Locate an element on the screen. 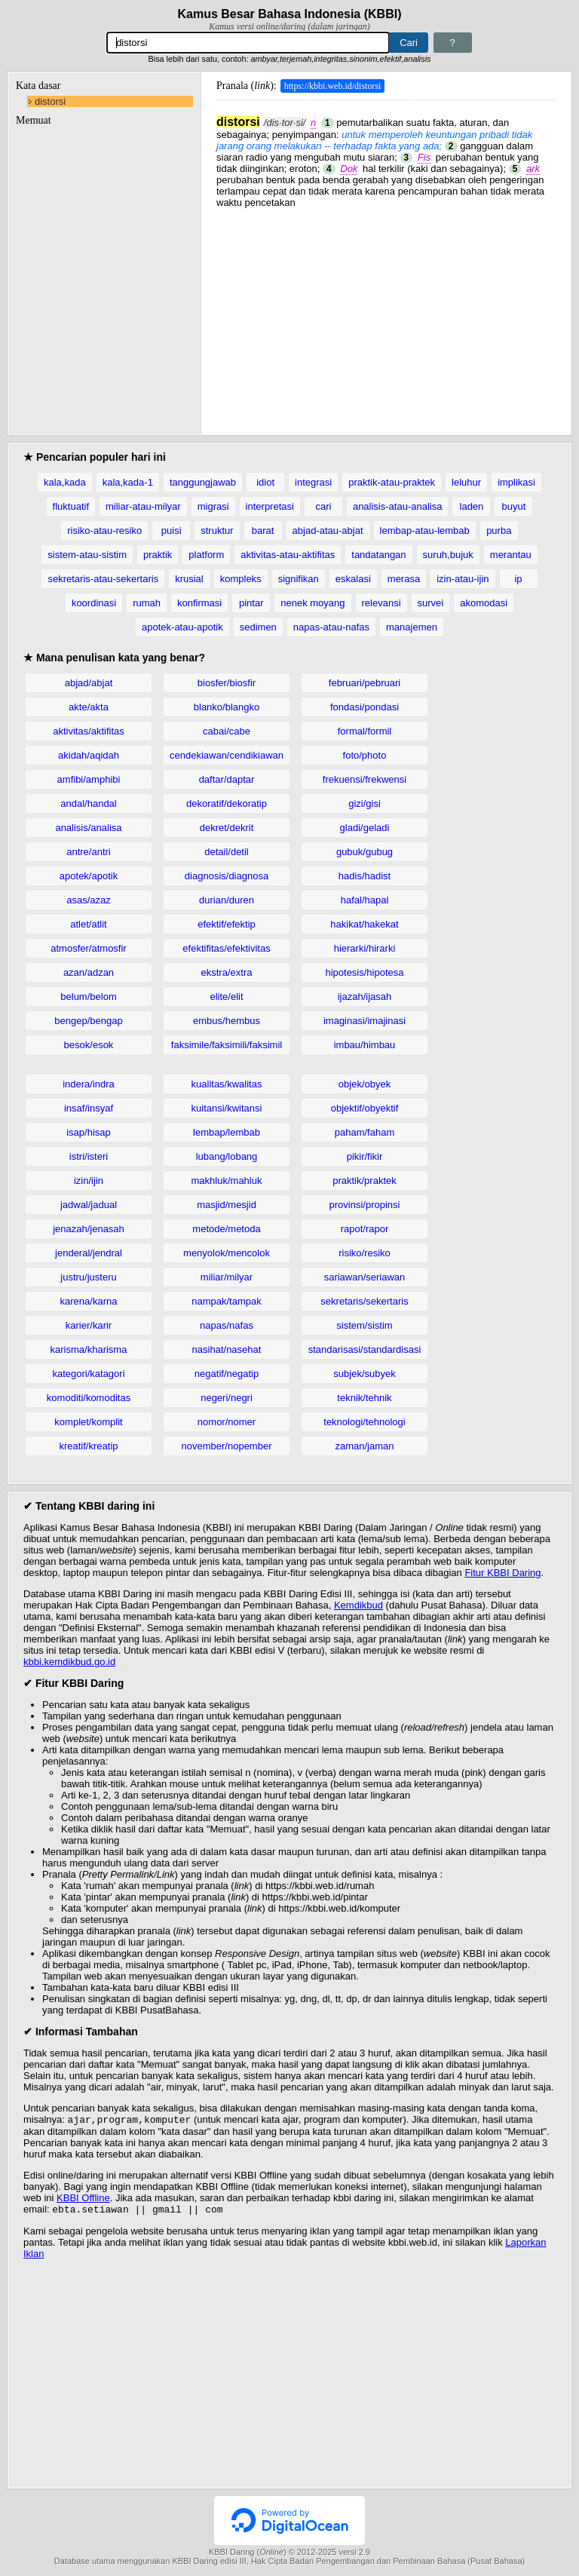 The width and height of the screenshot is (579, 2576). konfirmasi is located at coordinates (199, 603).